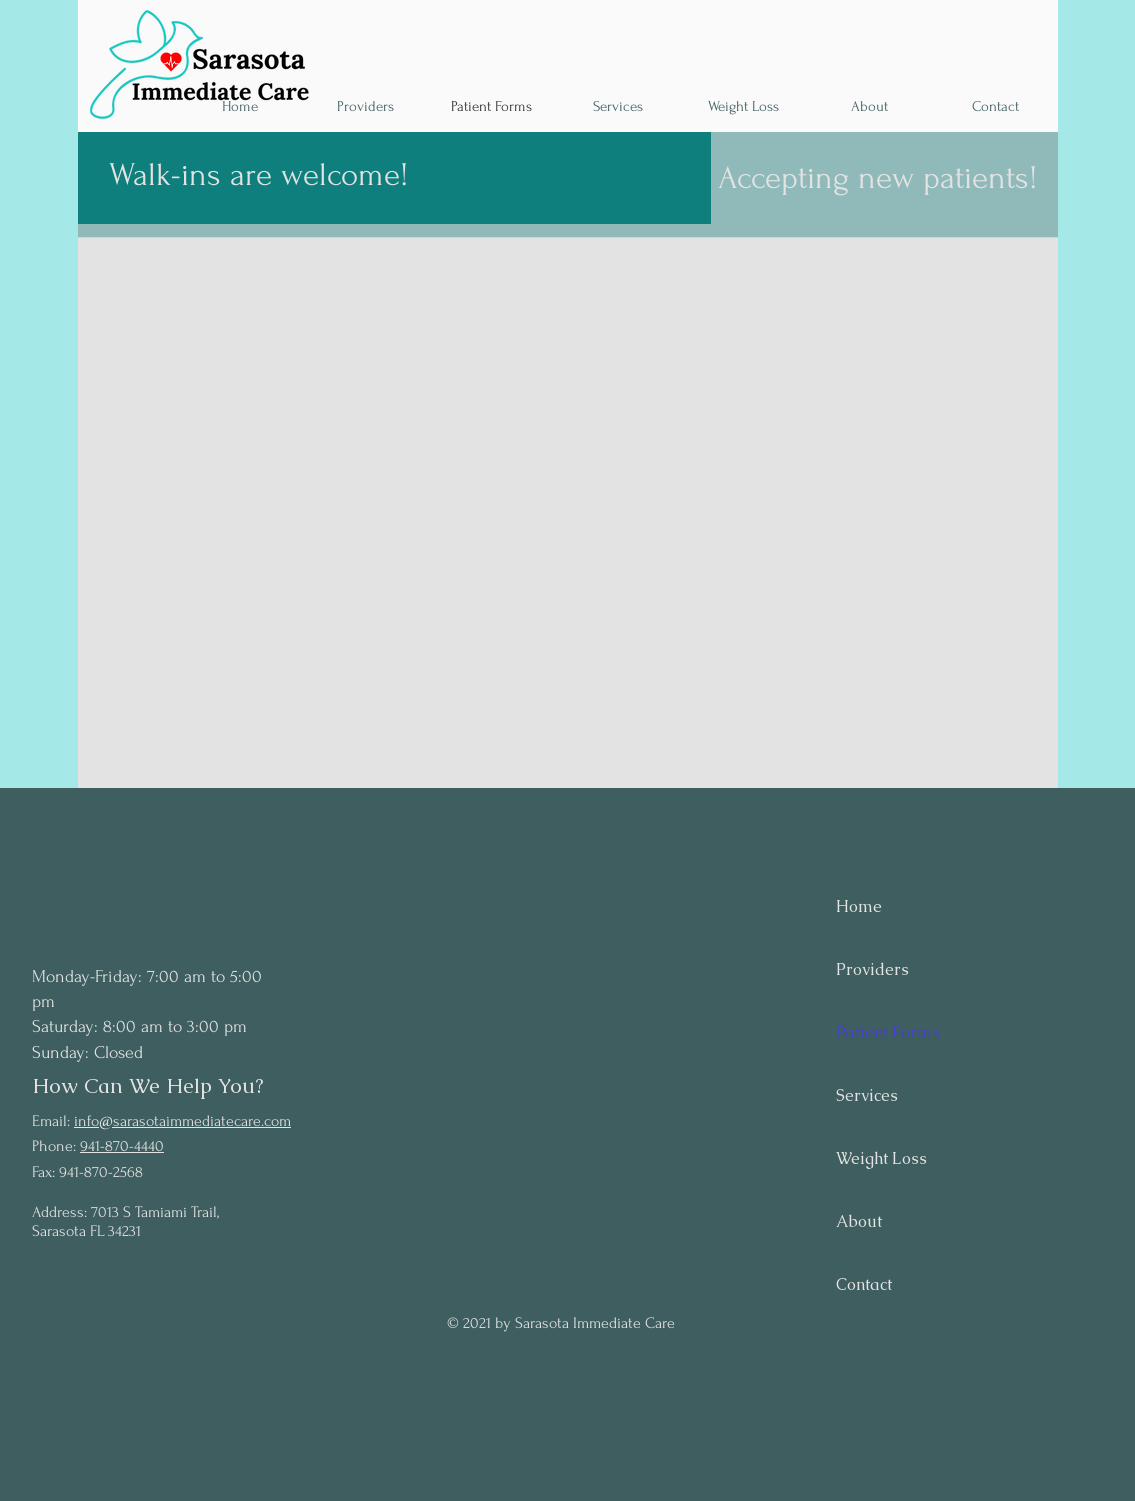 The image size is (1135, 1501). Describe the element at coordinates (182, 1121) in the screenshot. I see `info@sarasotaimmediatecare.com` at that location.